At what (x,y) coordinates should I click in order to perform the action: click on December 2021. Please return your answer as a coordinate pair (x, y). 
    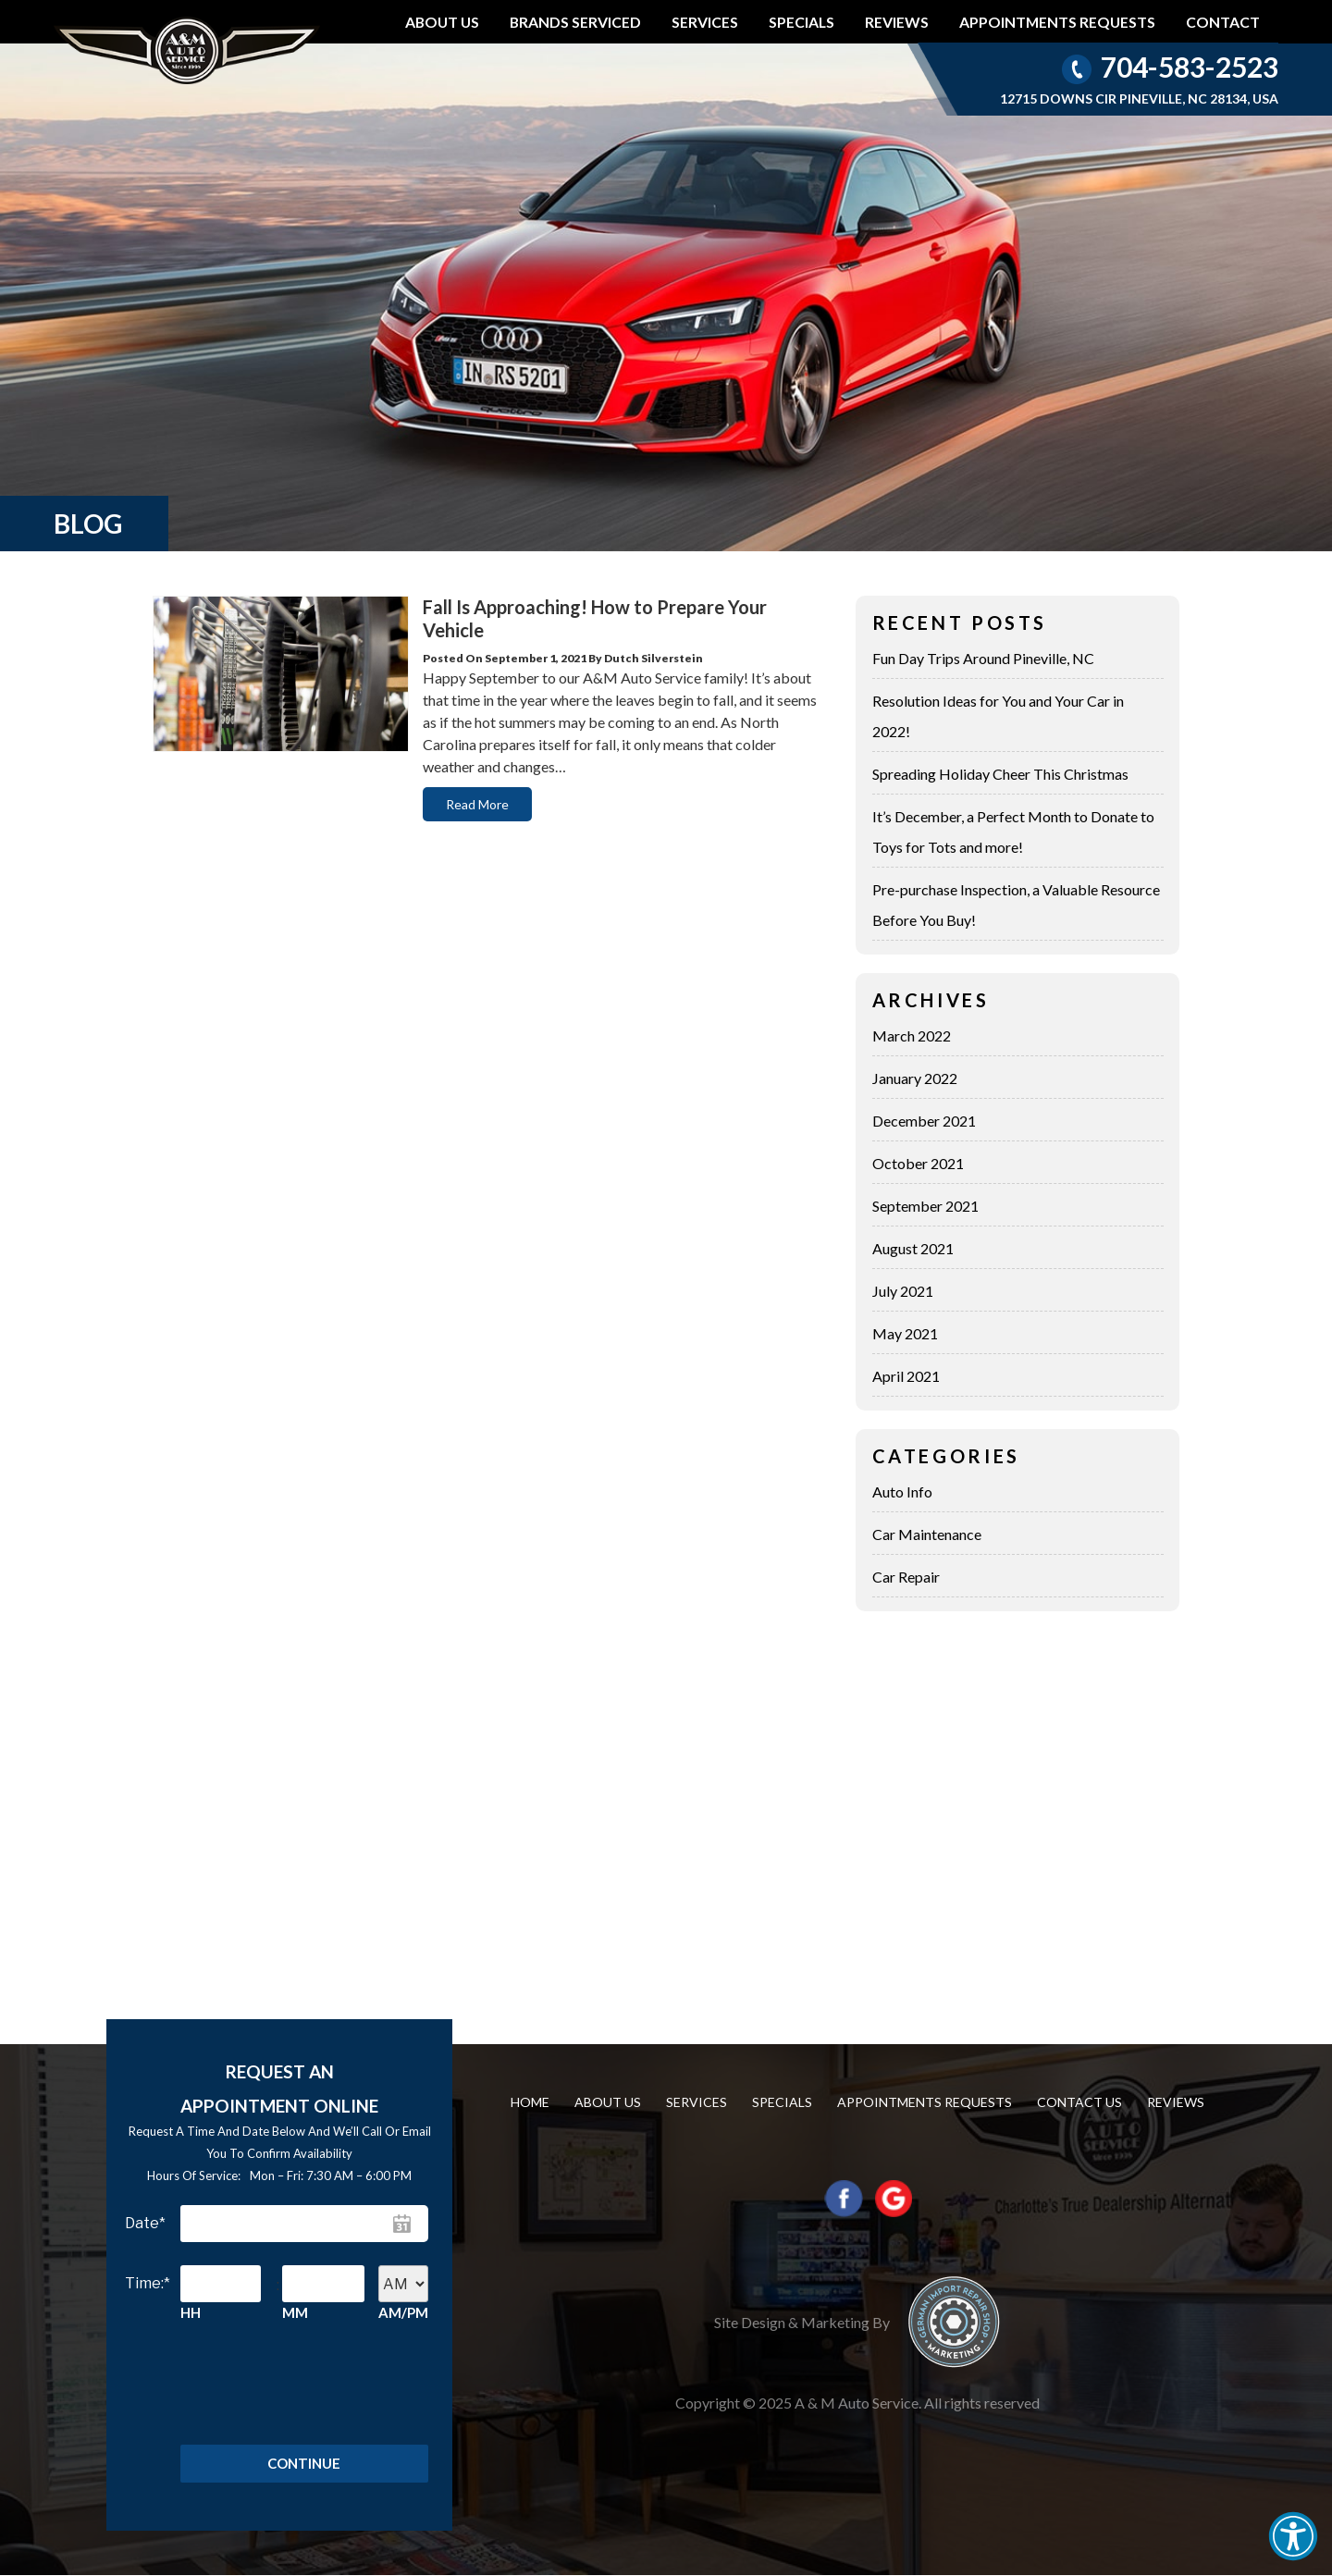
    Looking at the image, I should click on (924, 1120).